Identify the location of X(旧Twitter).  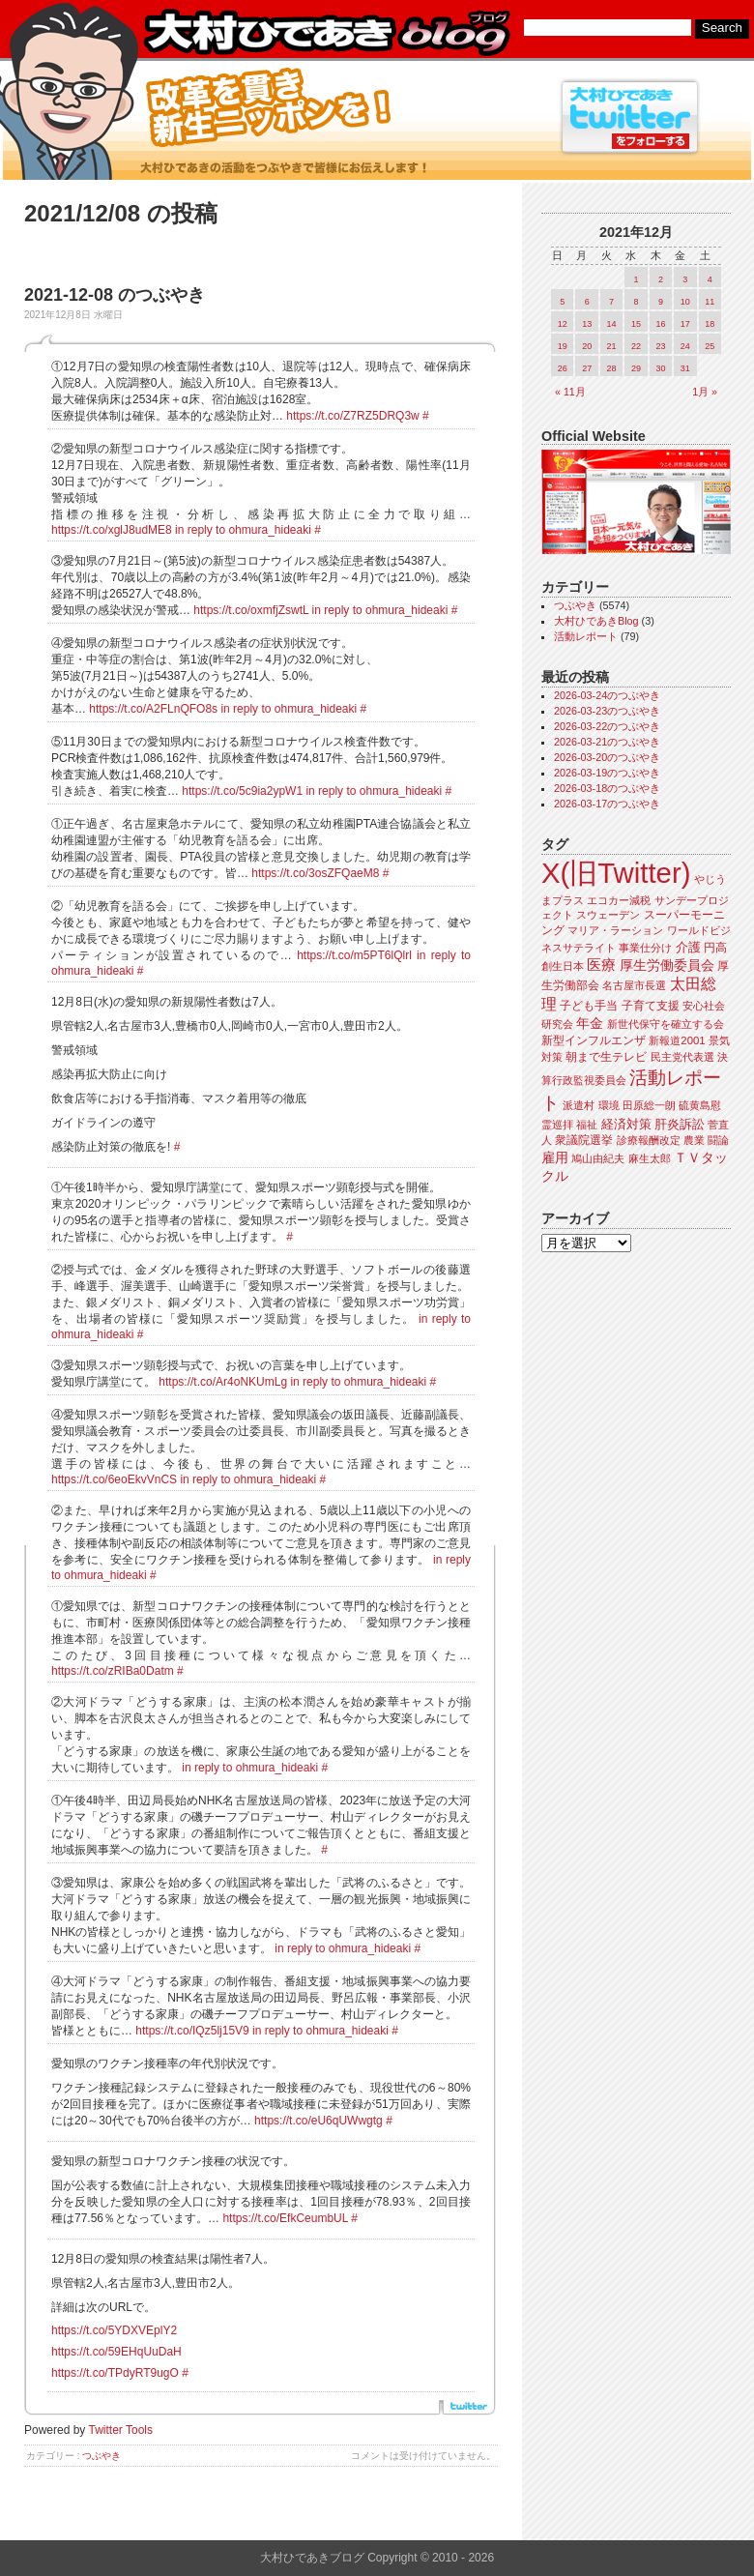
(615, 873).